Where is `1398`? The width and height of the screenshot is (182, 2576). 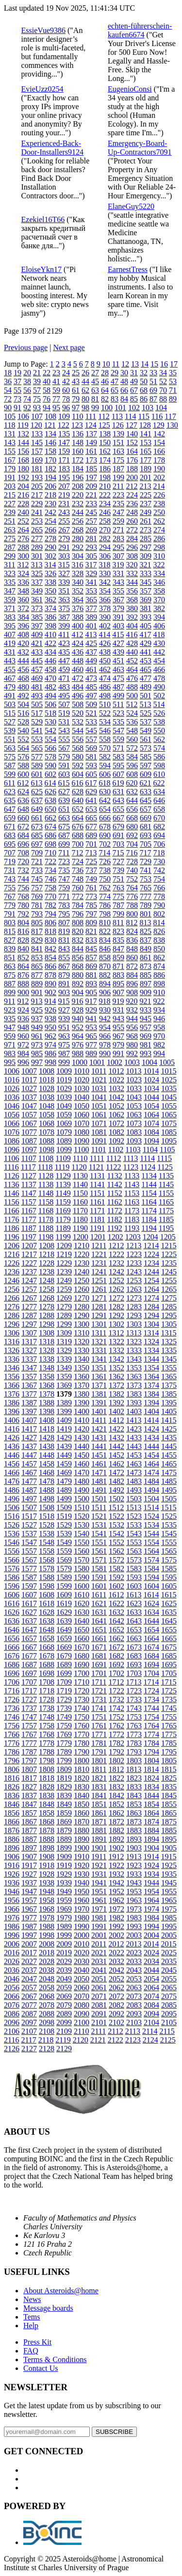
1398 is located at coordinates (46, 1411).